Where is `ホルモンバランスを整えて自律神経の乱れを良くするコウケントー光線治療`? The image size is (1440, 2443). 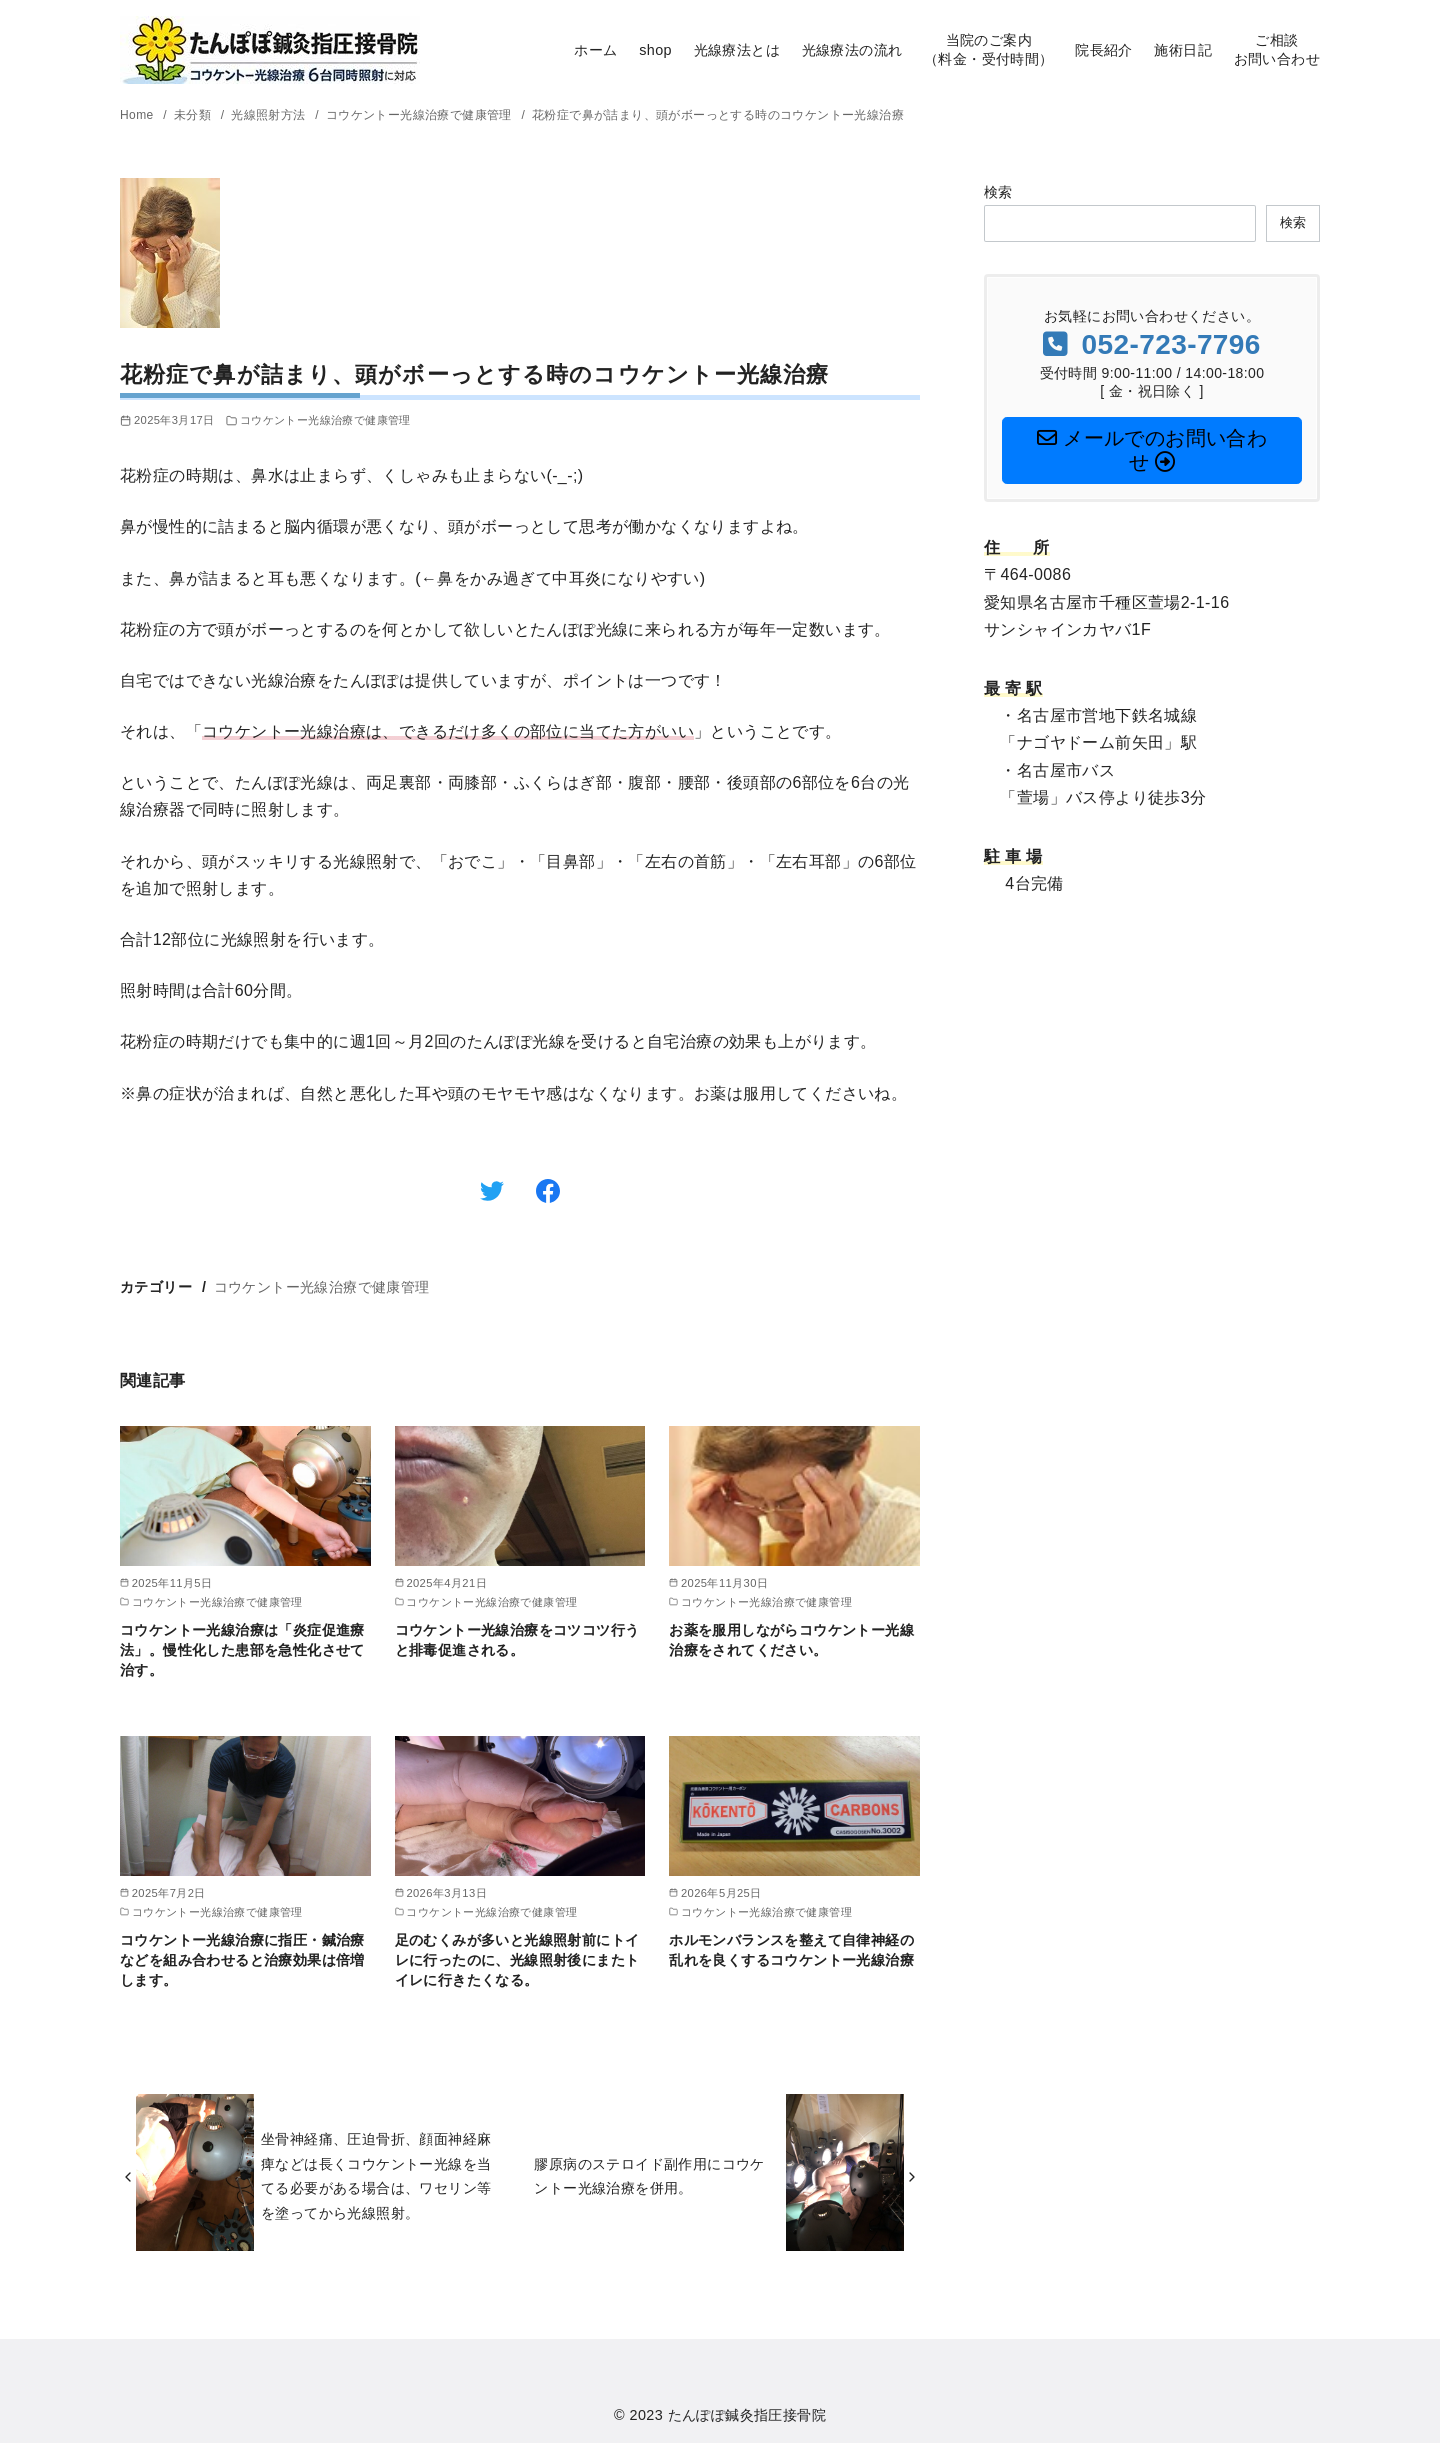 ホルモンバランスを整えて自律神経の乱れを良くするコウケントー光線治療 is located at coordinates (791, 1950).